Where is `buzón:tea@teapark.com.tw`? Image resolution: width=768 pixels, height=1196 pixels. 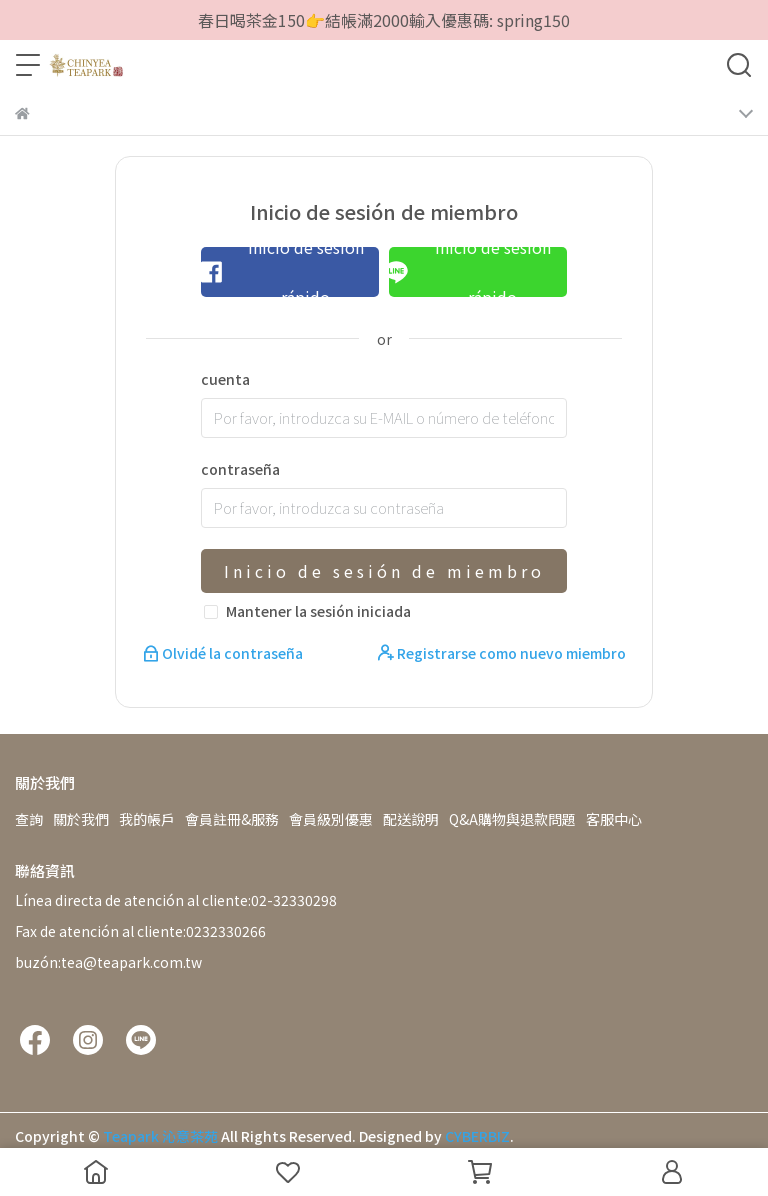
buzón:tea@teapark.com.tw is located at coordinates (108, 962).